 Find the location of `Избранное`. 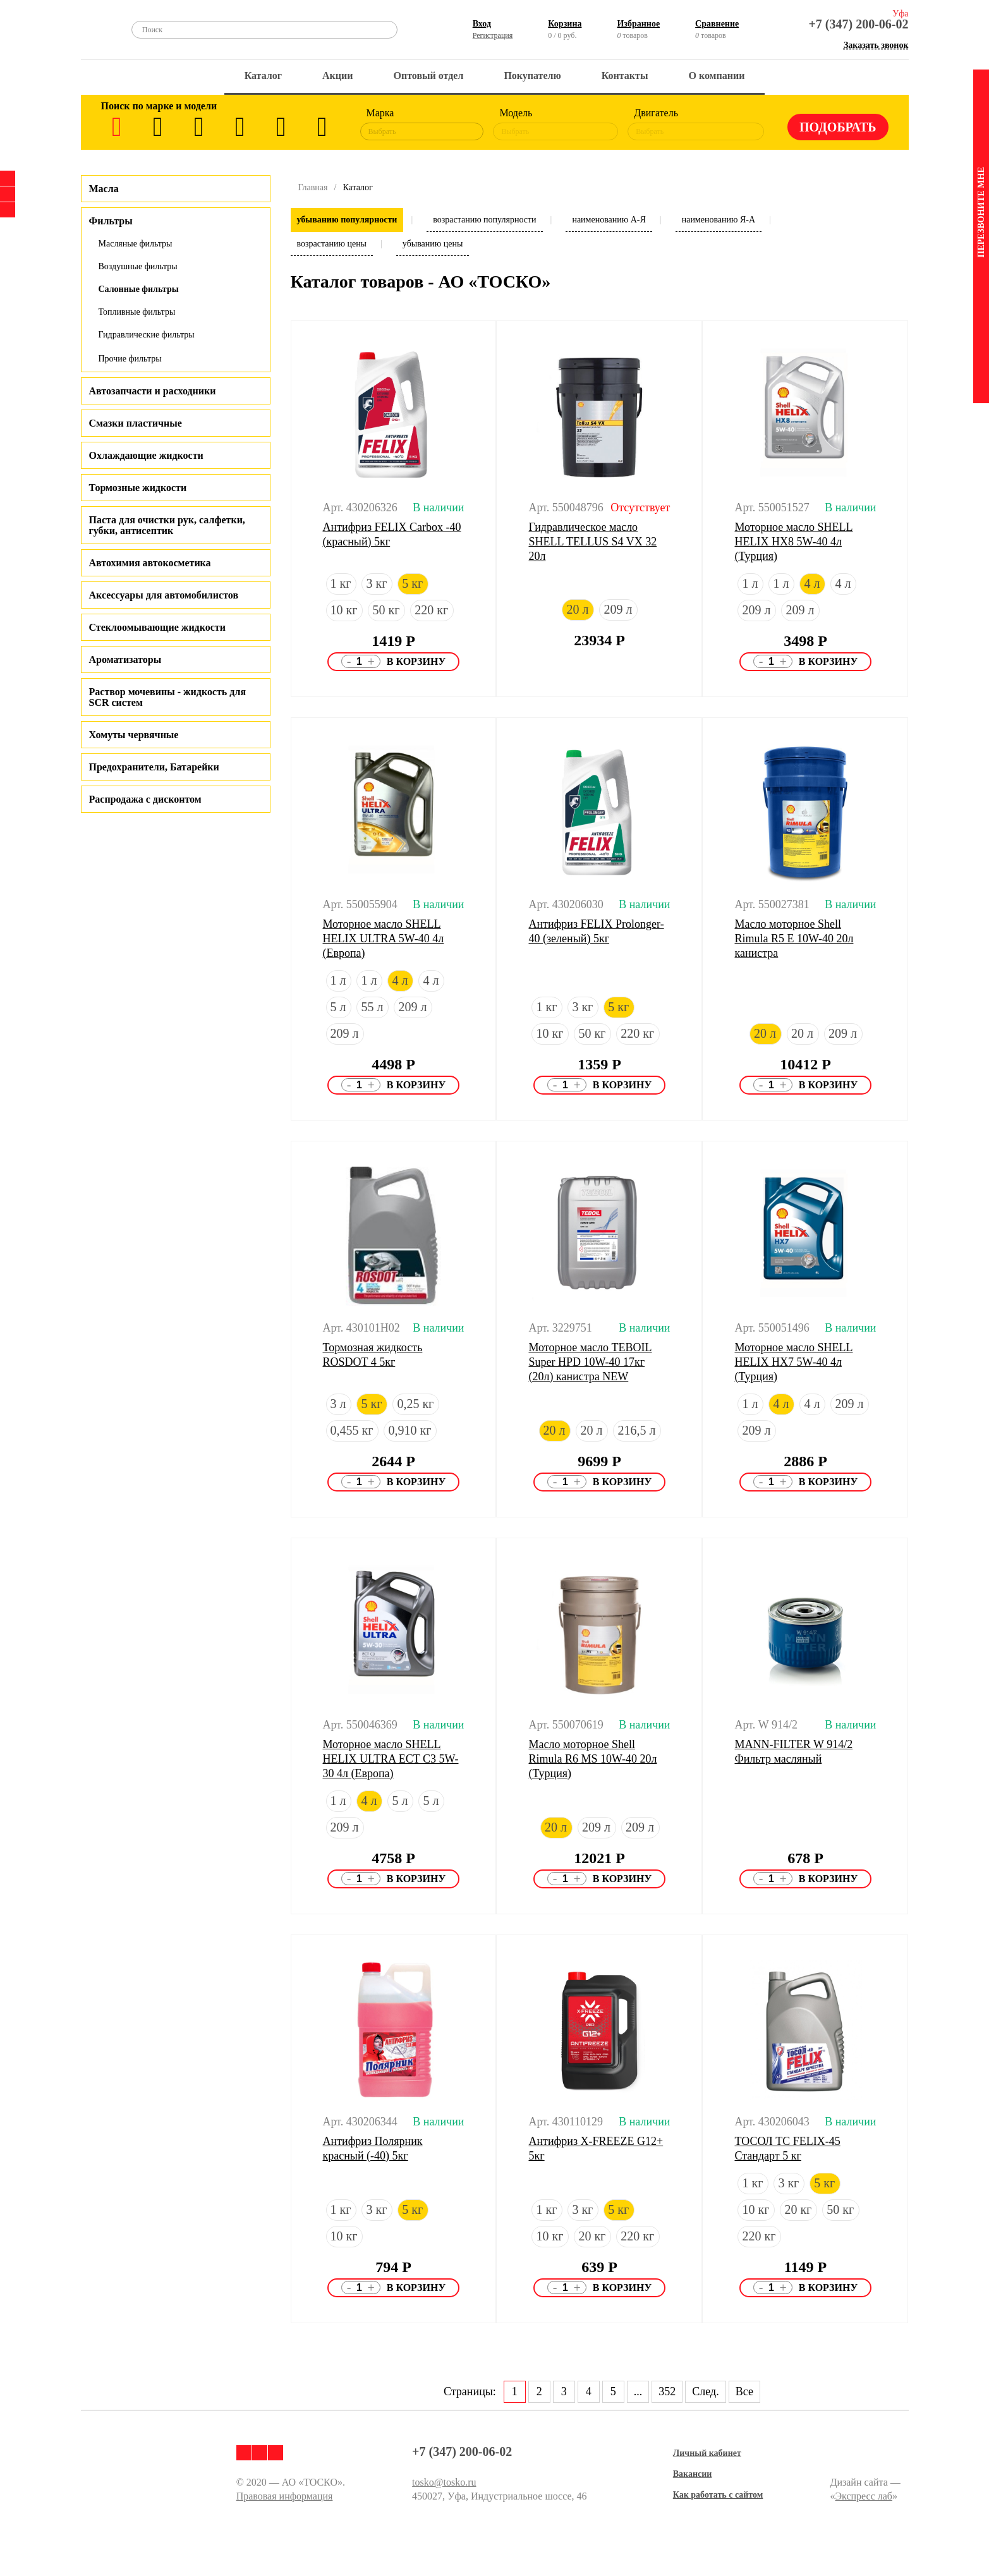

Избранное is located at coordinates (638, 23).